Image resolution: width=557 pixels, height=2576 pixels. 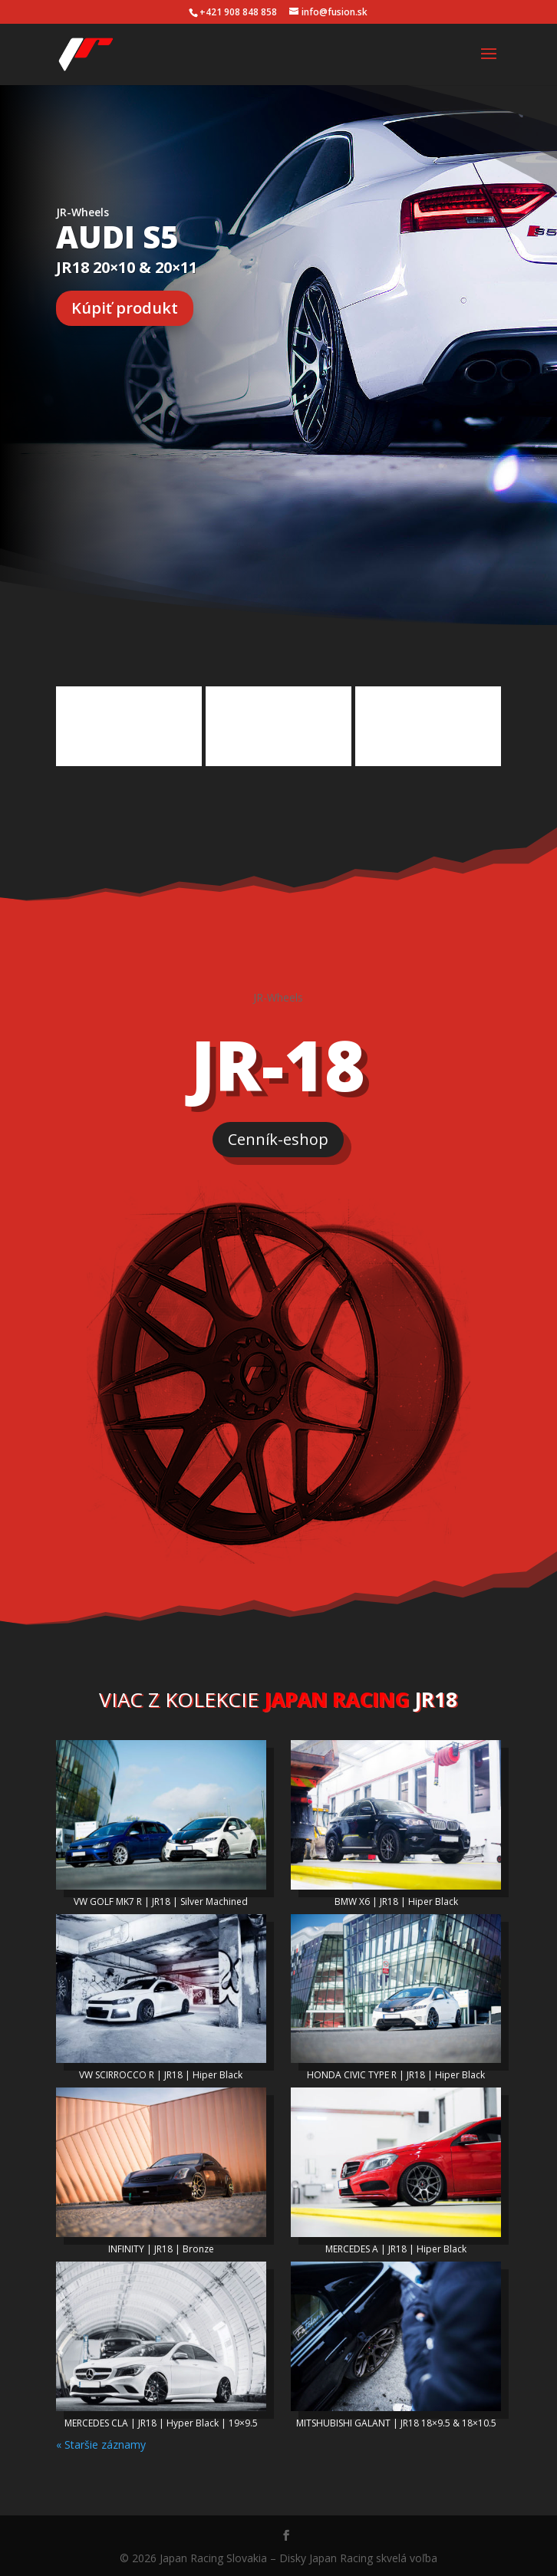 I want to click on MERCEDES CLA | JR18 | Hyper Black | 19×9.5, so click(x=161, y=2419).